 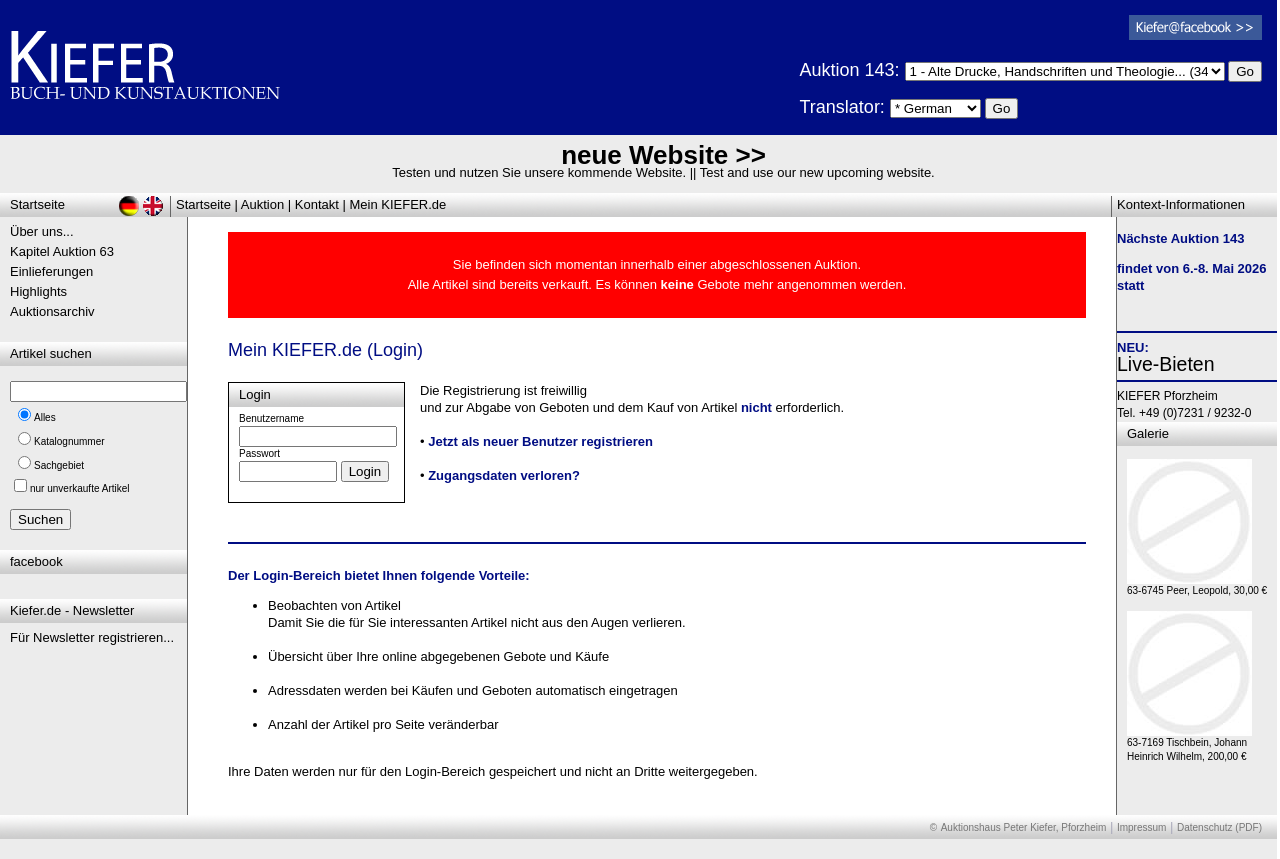 What do you see at coordinates (45, 417) in the screenshot?
I see `Alles` at bounding box center [45, 417].